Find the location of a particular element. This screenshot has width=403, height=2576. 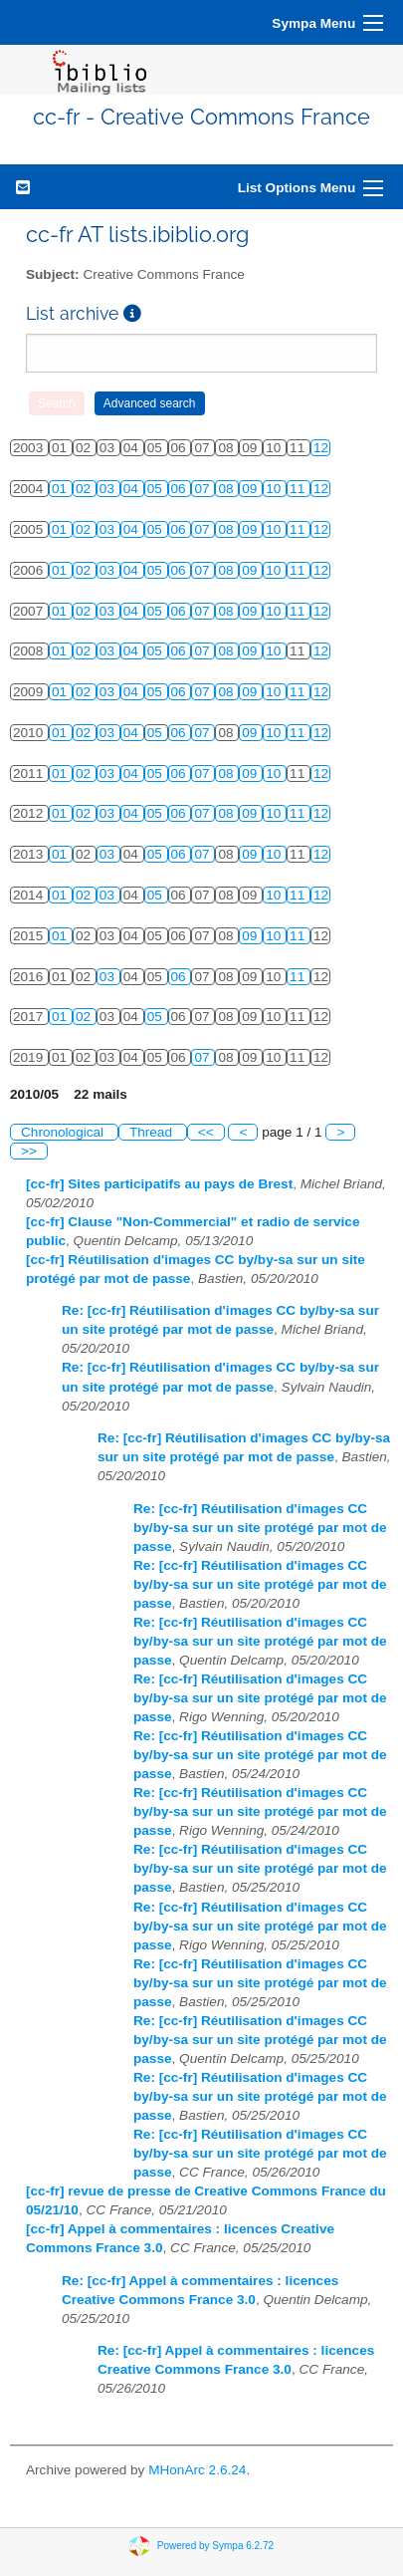

06 is located at coordinates (180, 488).